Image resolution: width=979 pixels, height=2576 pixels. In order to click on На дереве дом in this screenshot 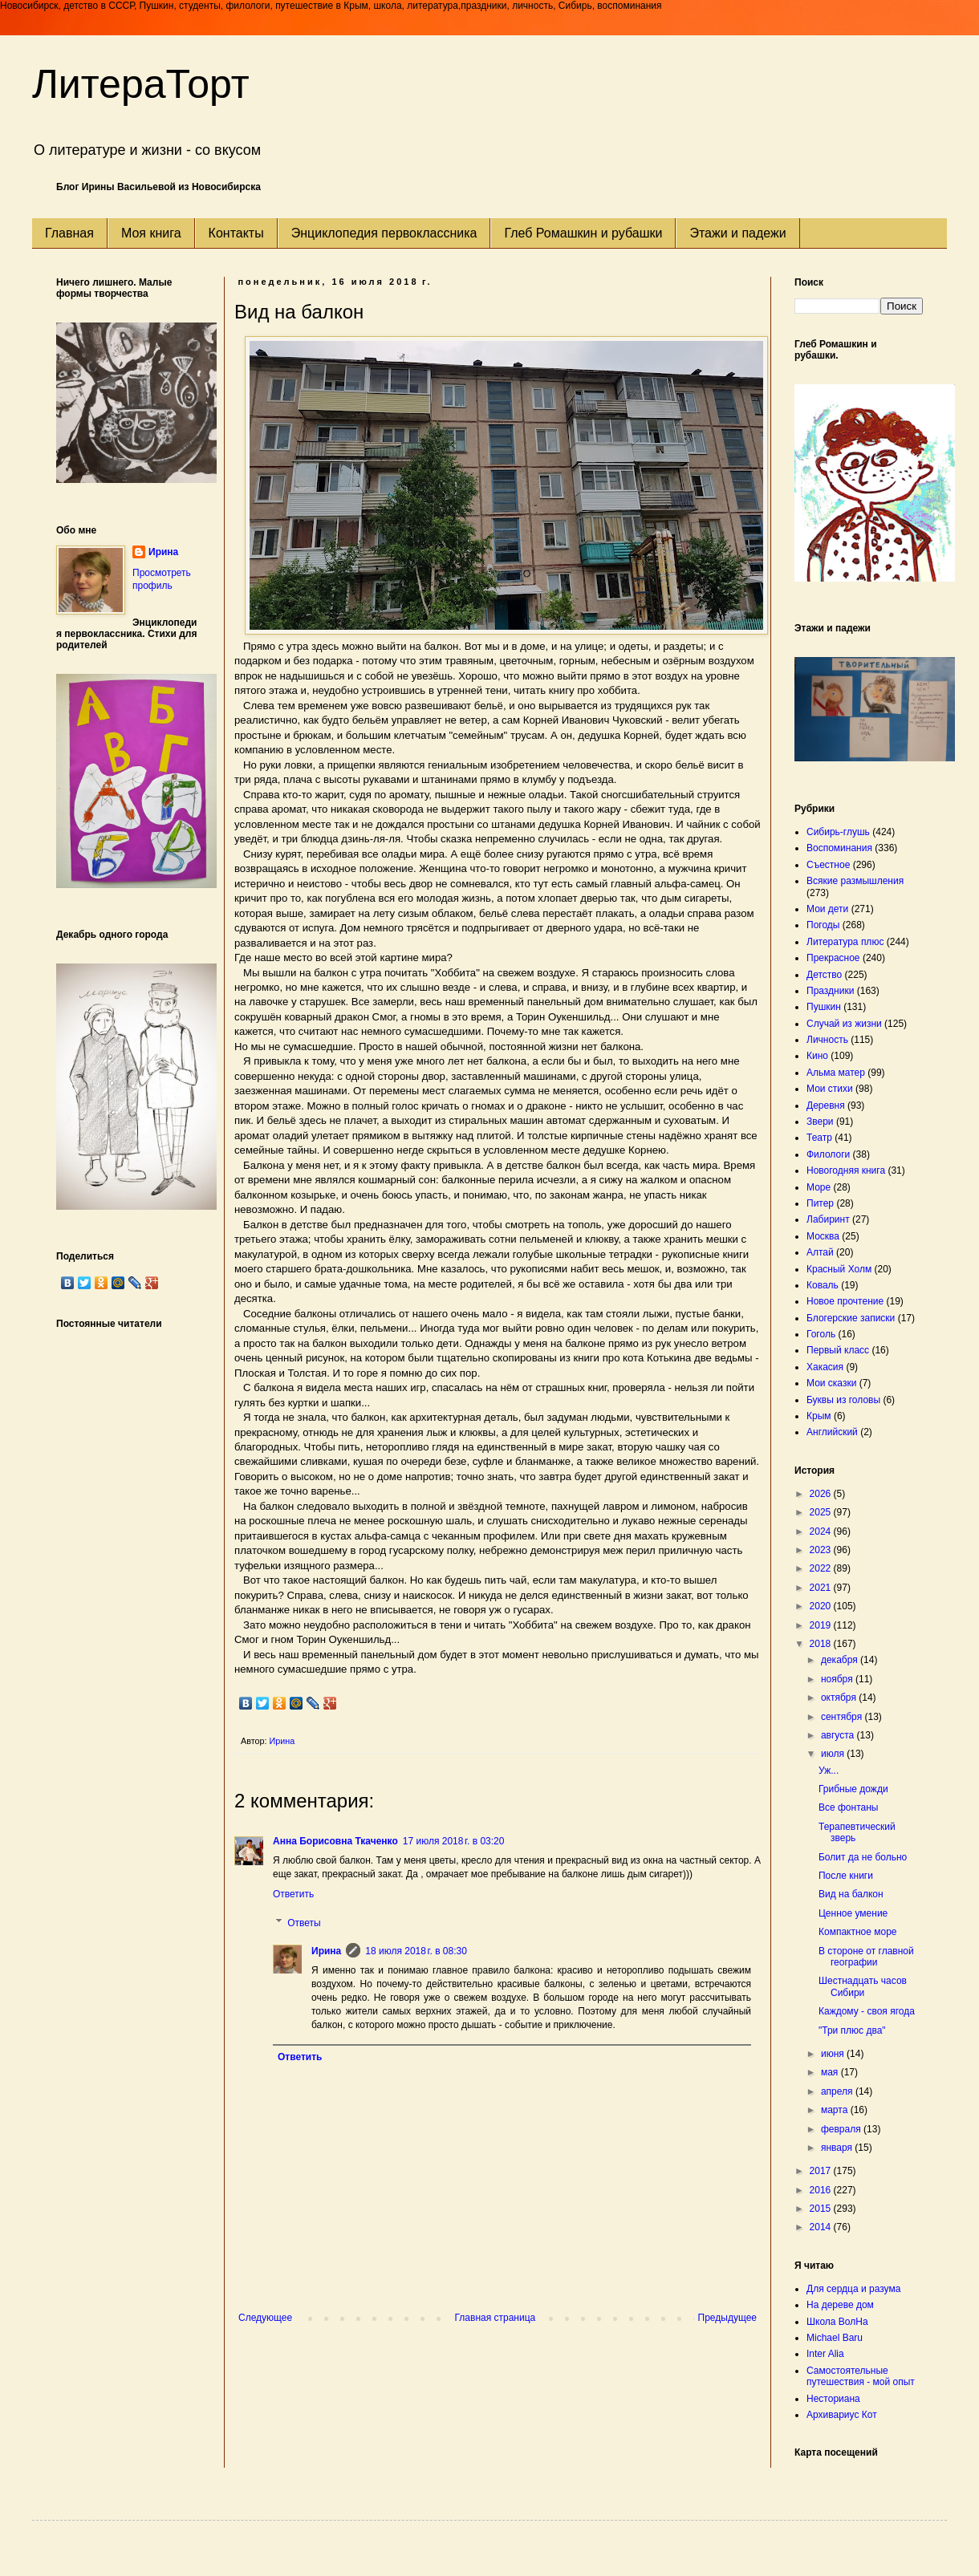, I will do `click(840, 2304)`.